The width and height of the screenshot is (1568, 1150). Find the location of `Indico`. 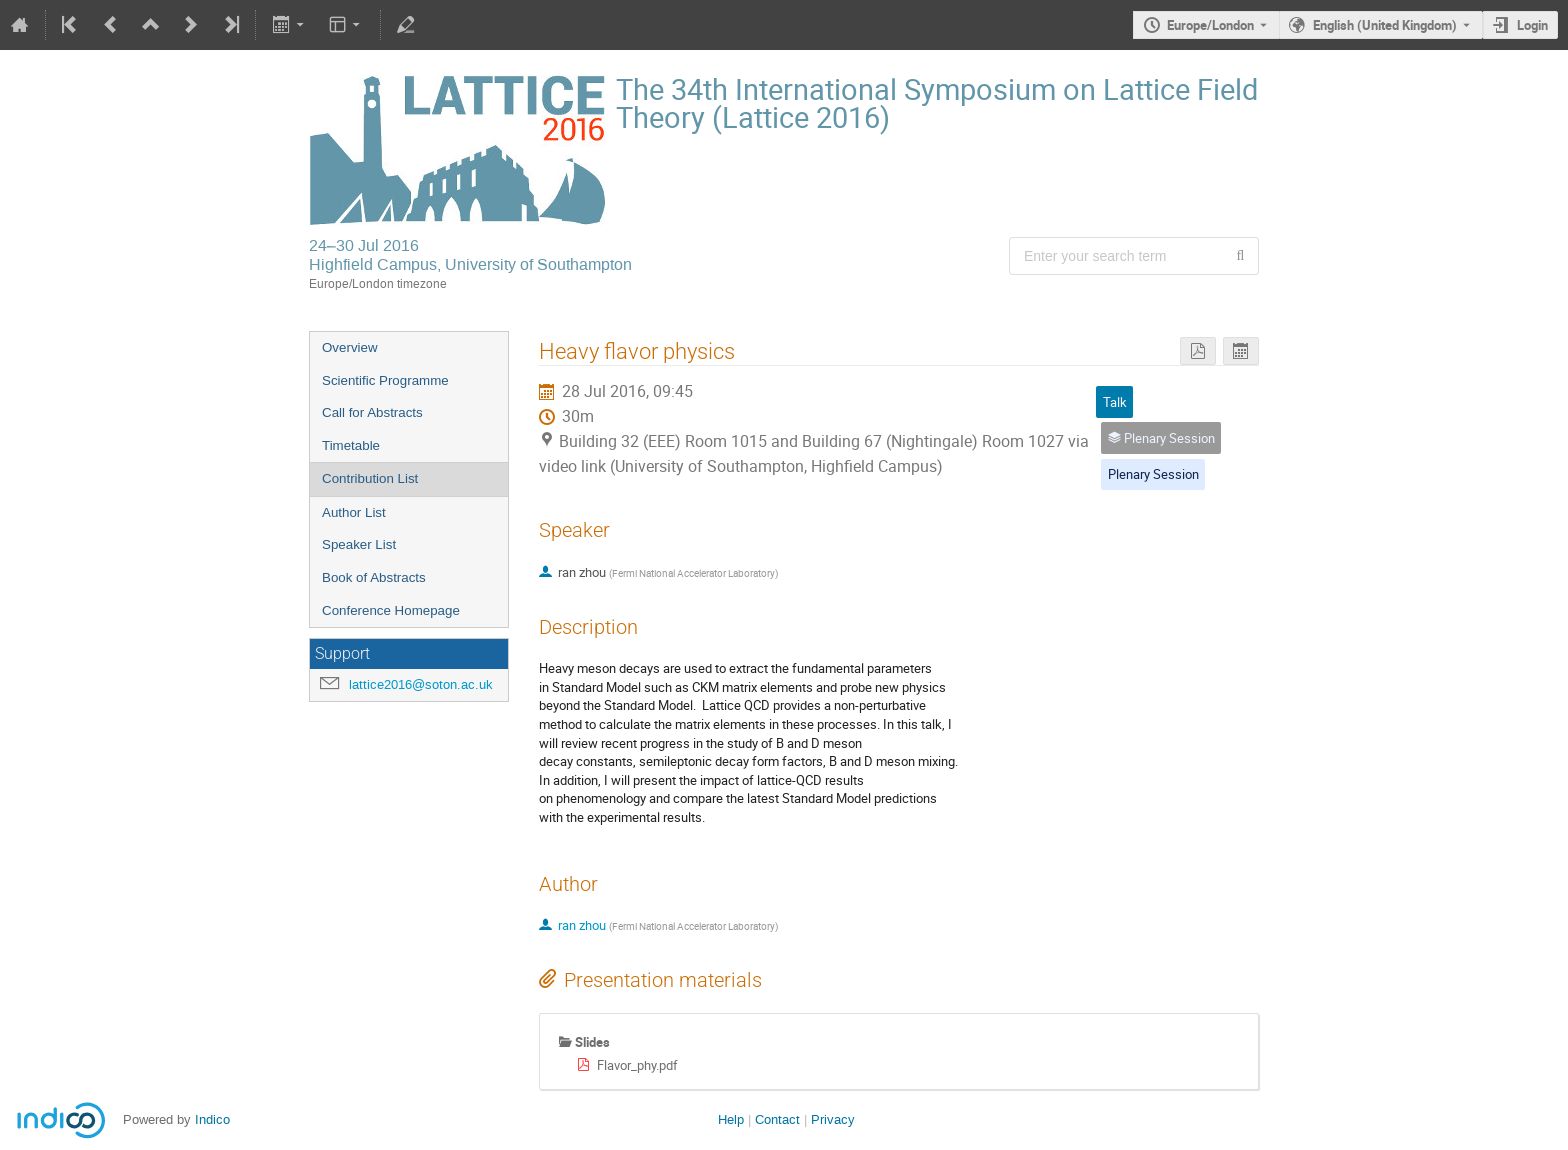

Indico is located at coordinates (212, 1119).